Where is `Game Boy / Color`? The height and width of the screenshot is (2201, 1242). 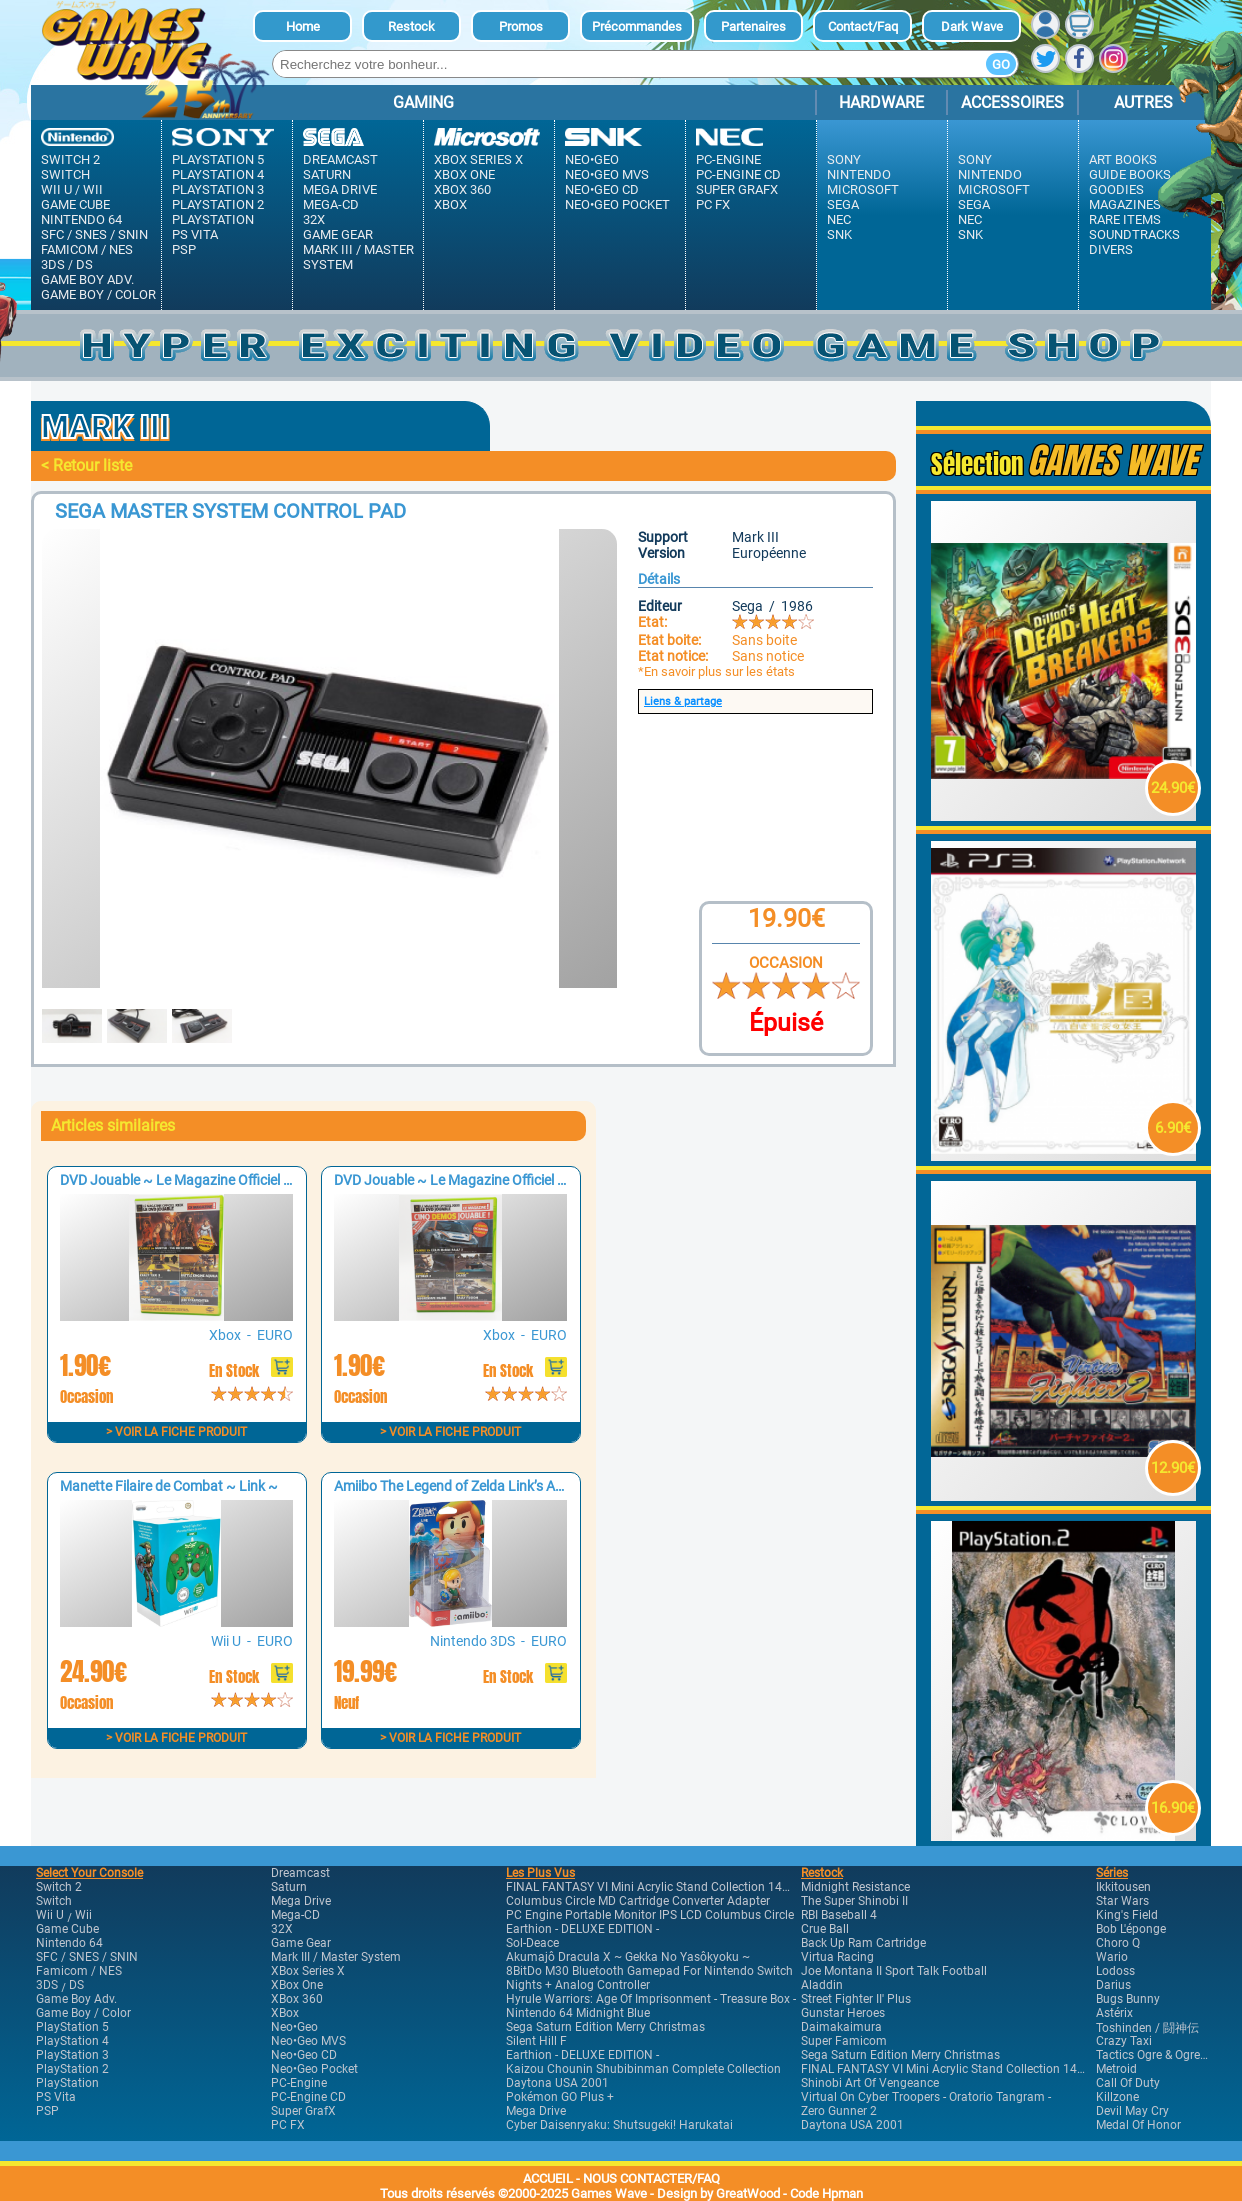
Game Boy / Color is located at coordinates (98, 294).